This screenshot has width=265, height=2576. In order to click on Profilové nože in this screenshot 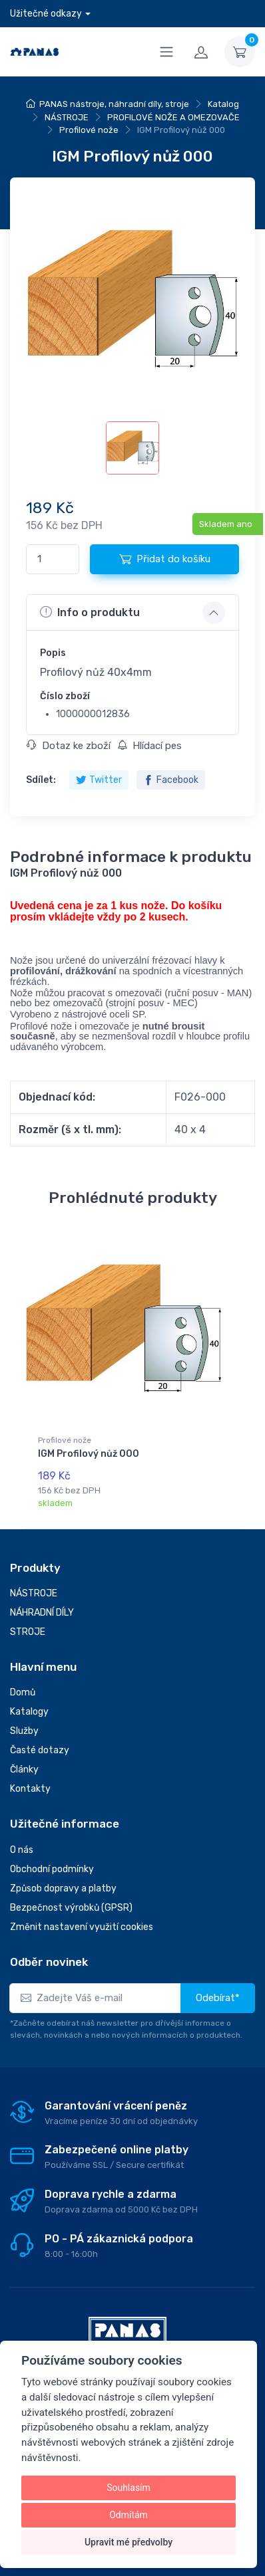, I will do `click(89, 130)`.